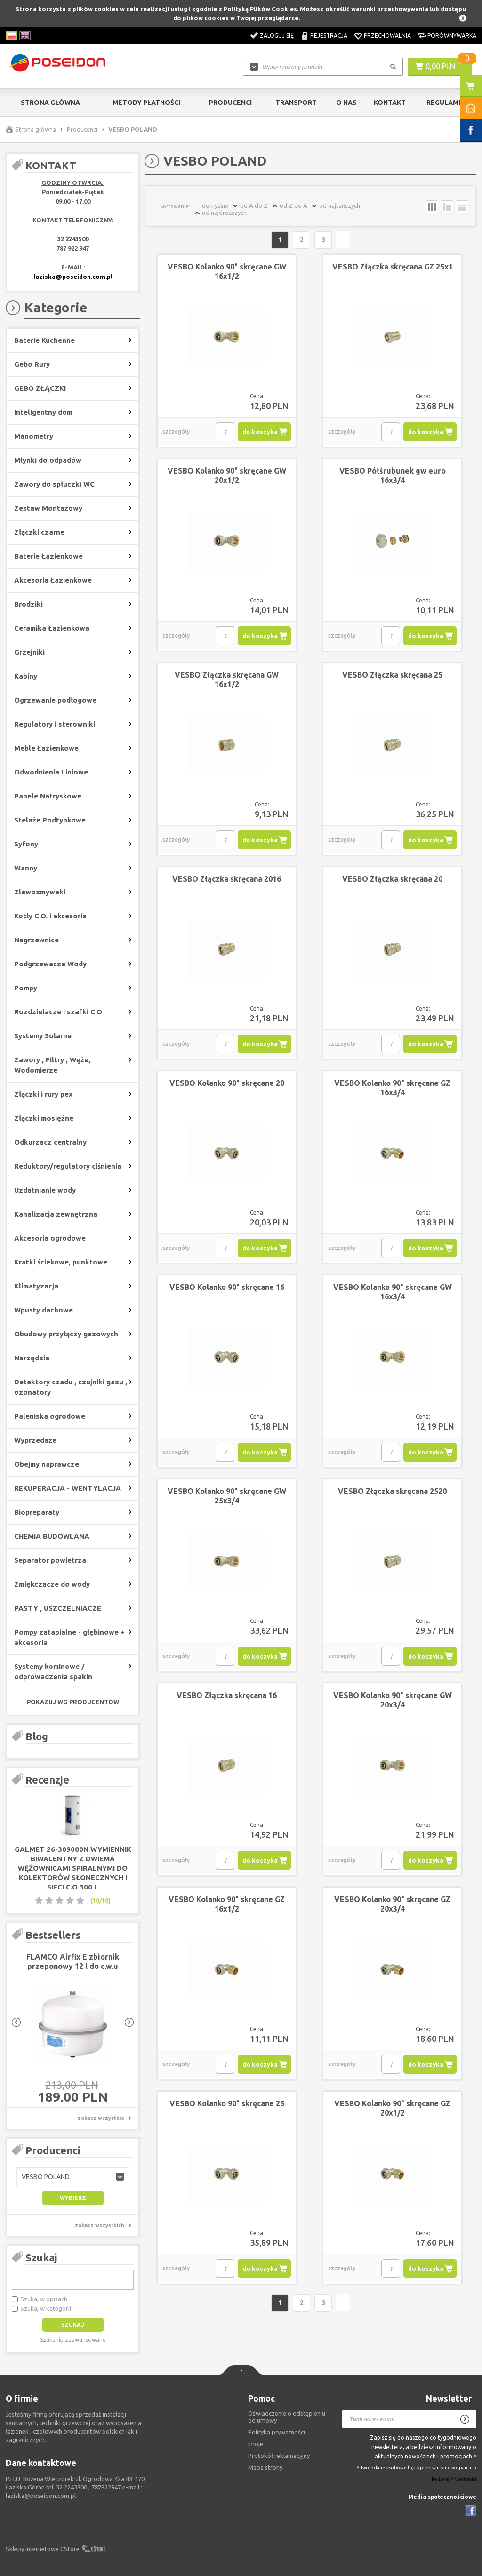 This screenshot has height=2576, width=482. What do you see at coordinates (227, 272) in the screenshot?
I see `VESBO Kolanko 90° skręcane GW 16x1/2` at bounding box center [227, 272].